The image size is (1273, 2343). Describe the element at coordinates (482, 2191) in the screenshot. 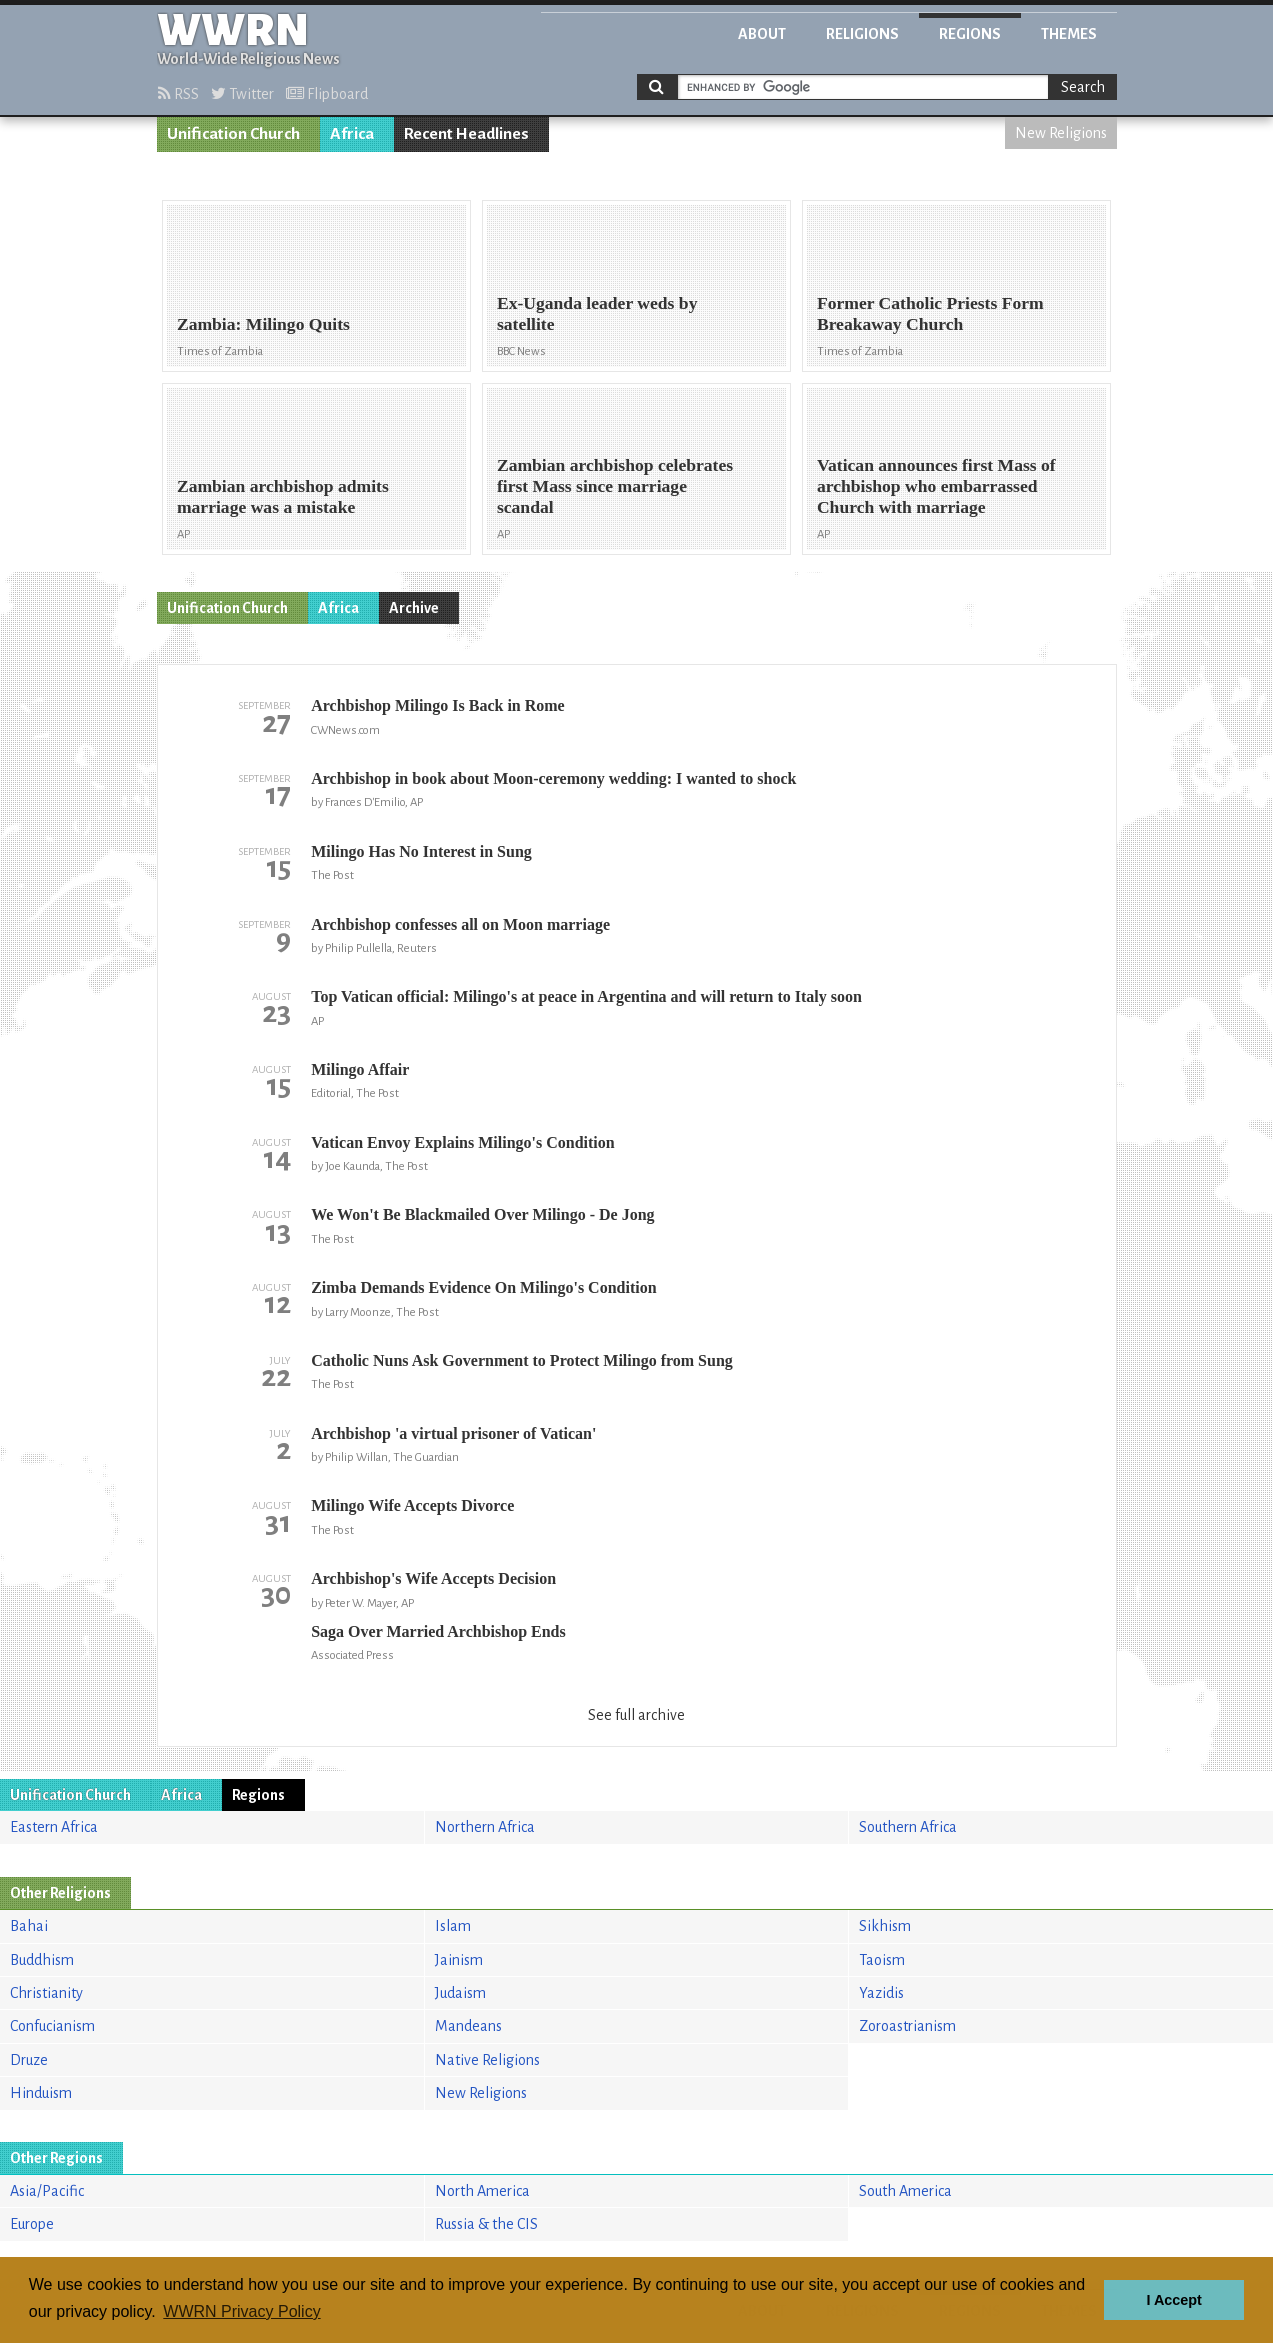

I see `North America` at that location.